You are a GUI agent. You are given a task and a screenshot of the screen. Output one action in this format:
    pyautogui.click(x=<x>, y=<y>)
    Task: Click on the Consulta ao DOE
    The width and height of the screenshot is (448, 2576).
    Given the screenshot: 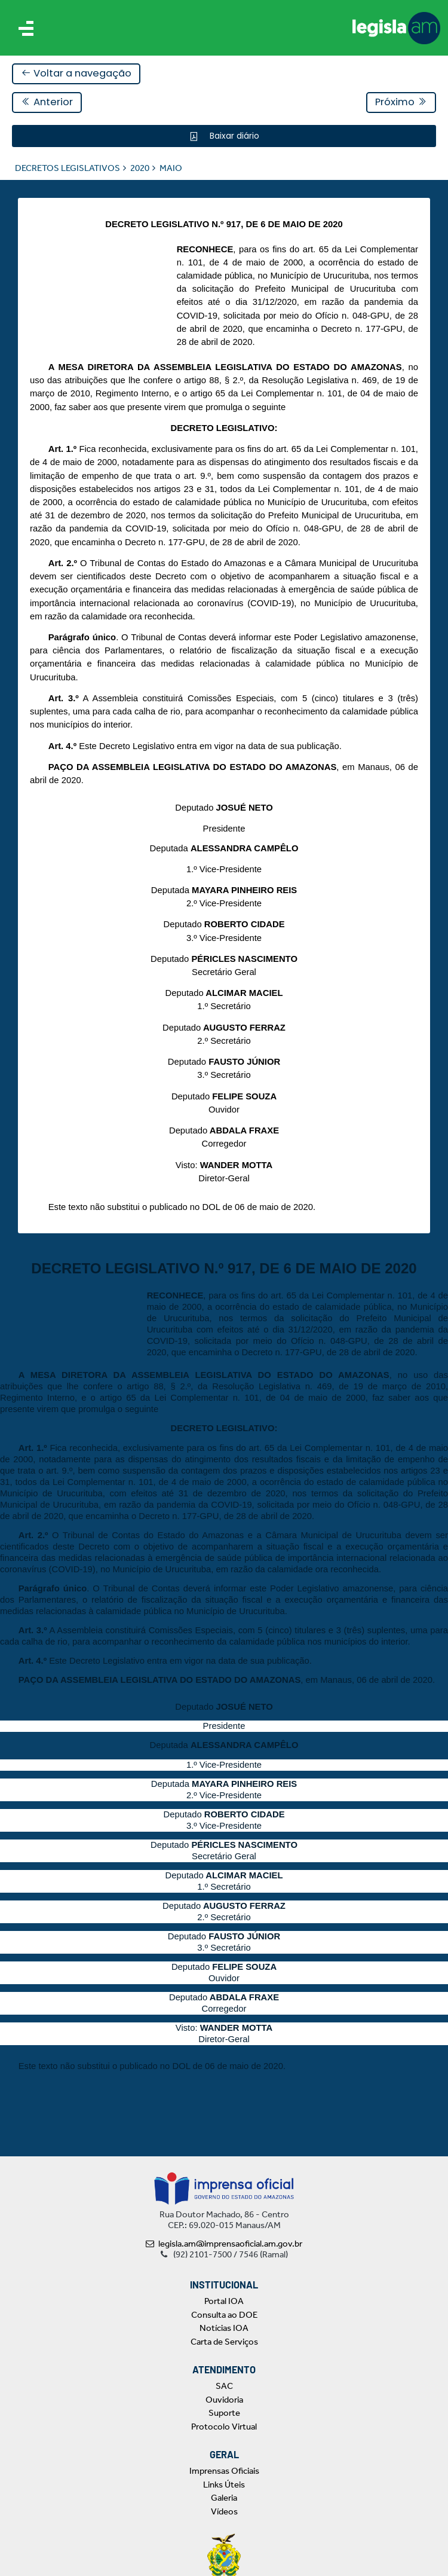 What is the action you would take?
    pyautogui.click(x=224, y=2314)
    